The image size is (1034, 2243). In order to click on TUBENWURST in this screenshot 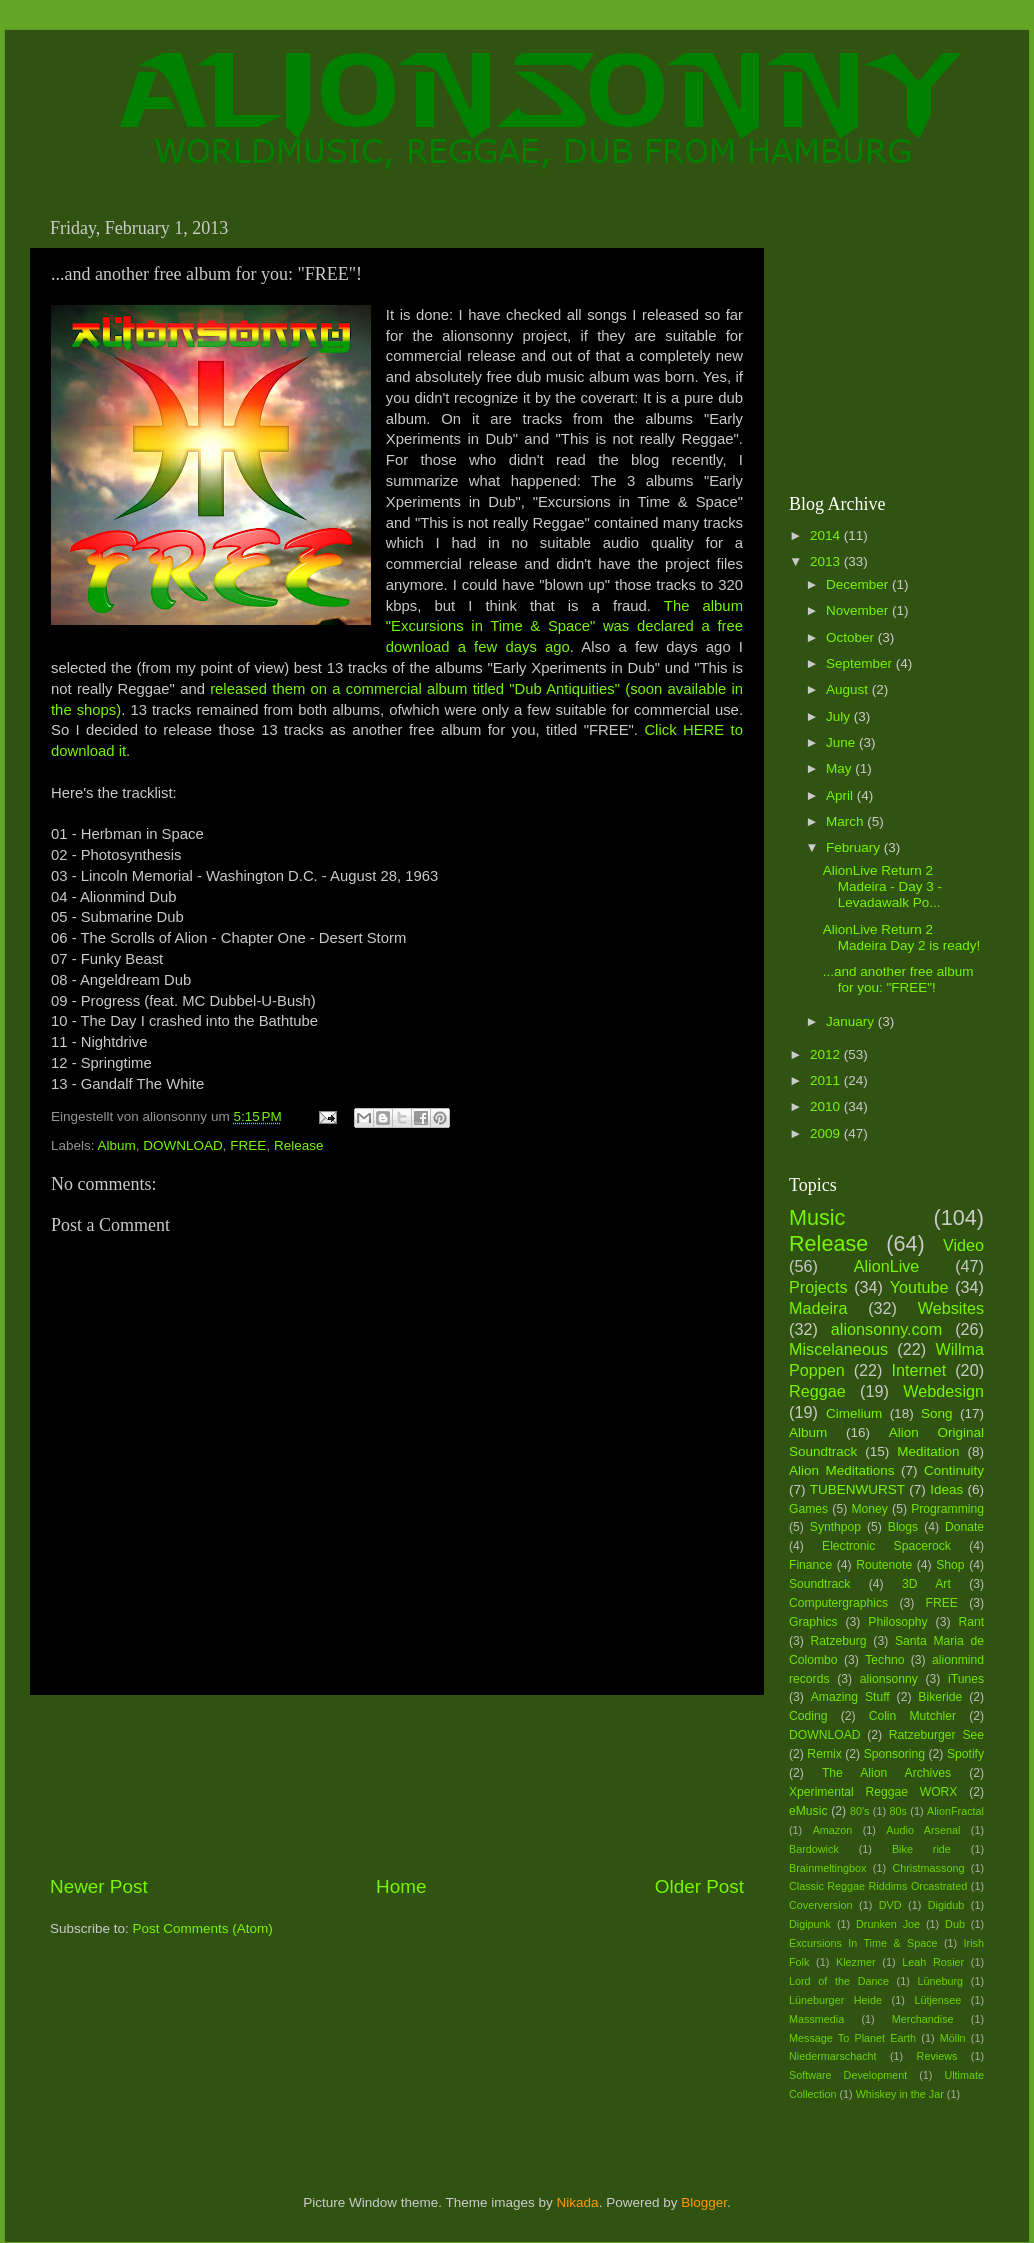, I will do `click(857, 1489)`.